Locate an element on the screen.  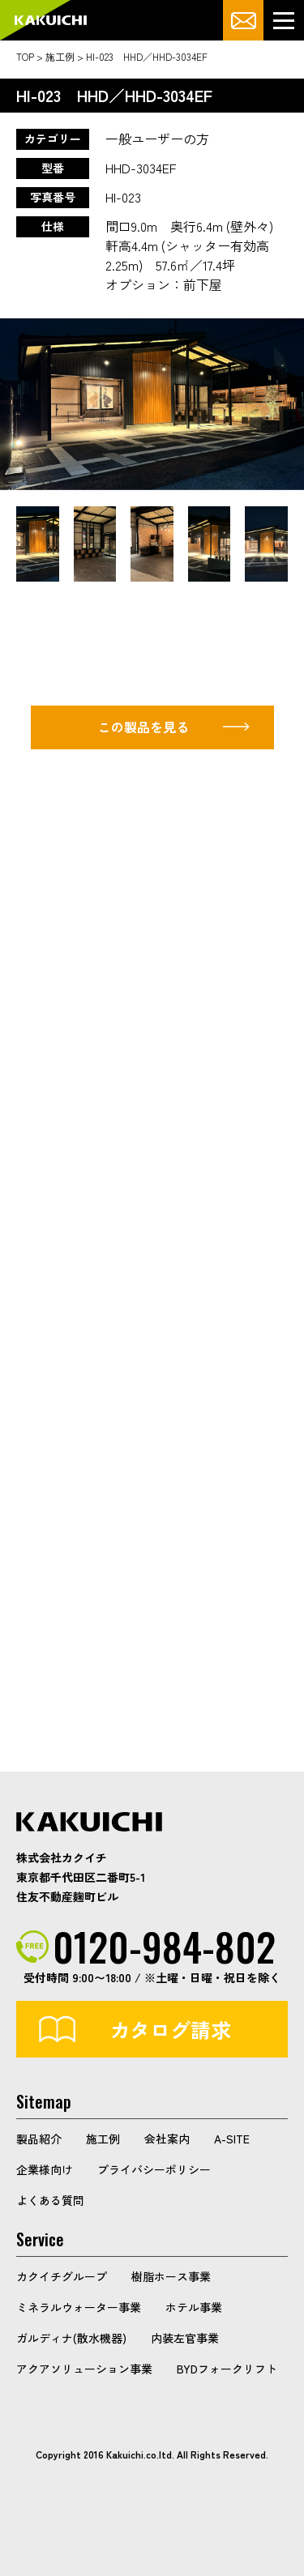
A-SITE is located at coordinates (232, 2138).